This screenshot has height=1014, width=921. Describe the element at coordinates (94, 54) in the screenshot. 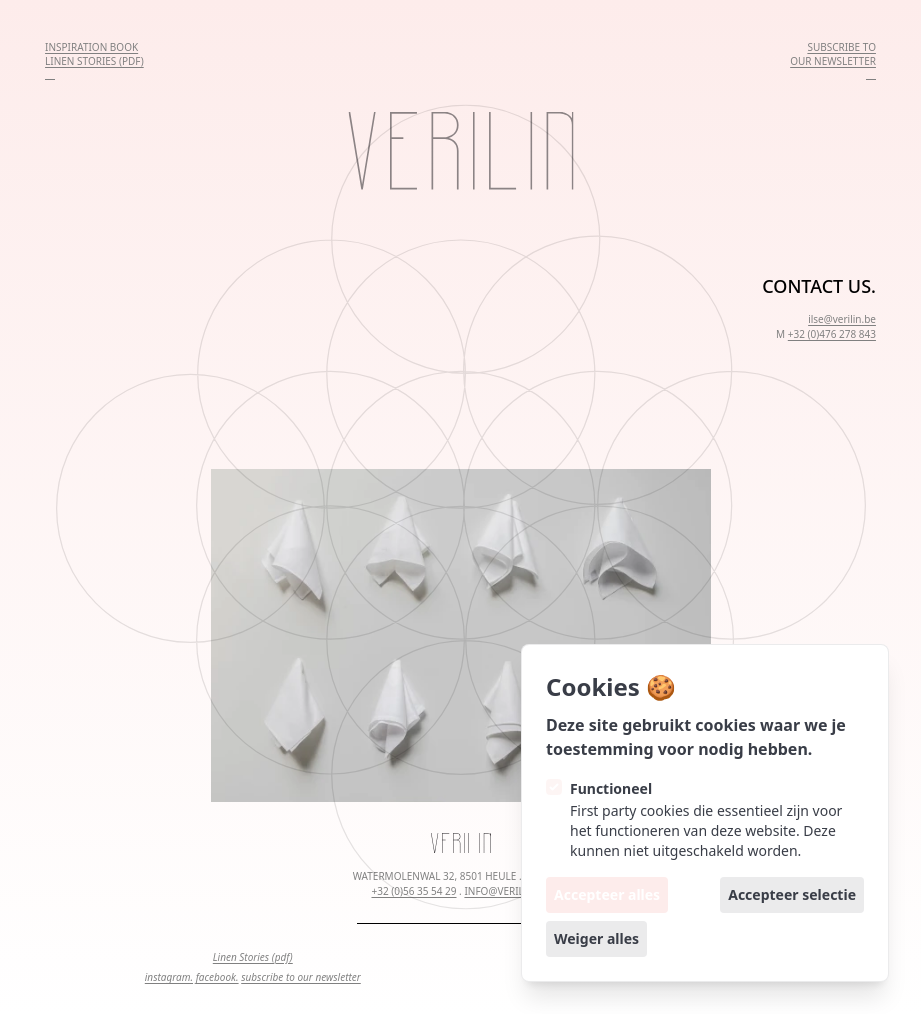

I see `INSPIRATION BOOKLINEN STORIES (PDF)` at that location.